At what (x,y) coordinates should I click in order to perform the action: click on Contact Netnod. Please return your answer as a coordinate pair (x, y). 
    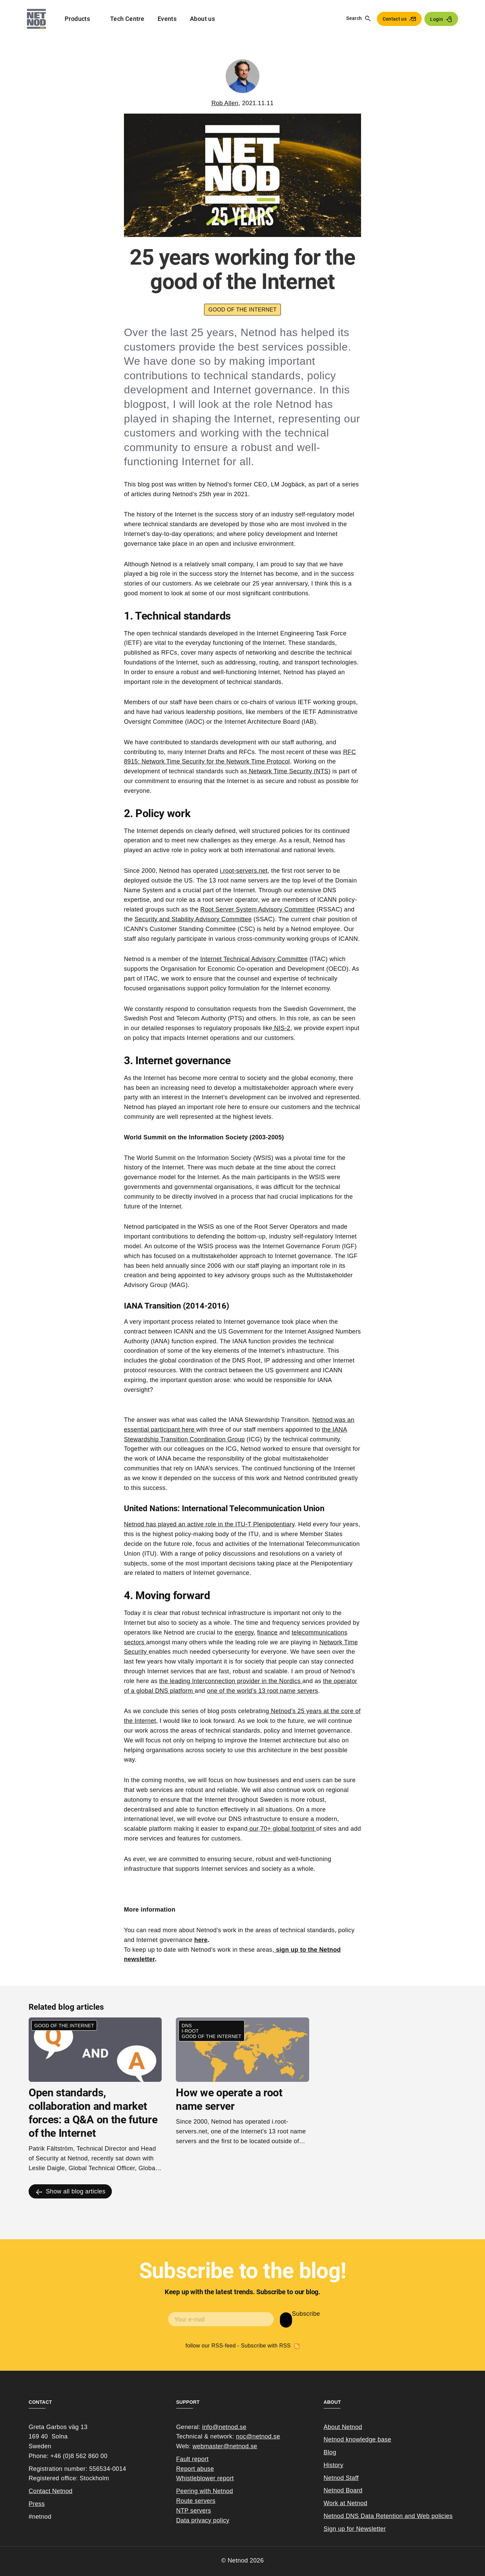
    Looking at the image, I should click on (50, 2491).